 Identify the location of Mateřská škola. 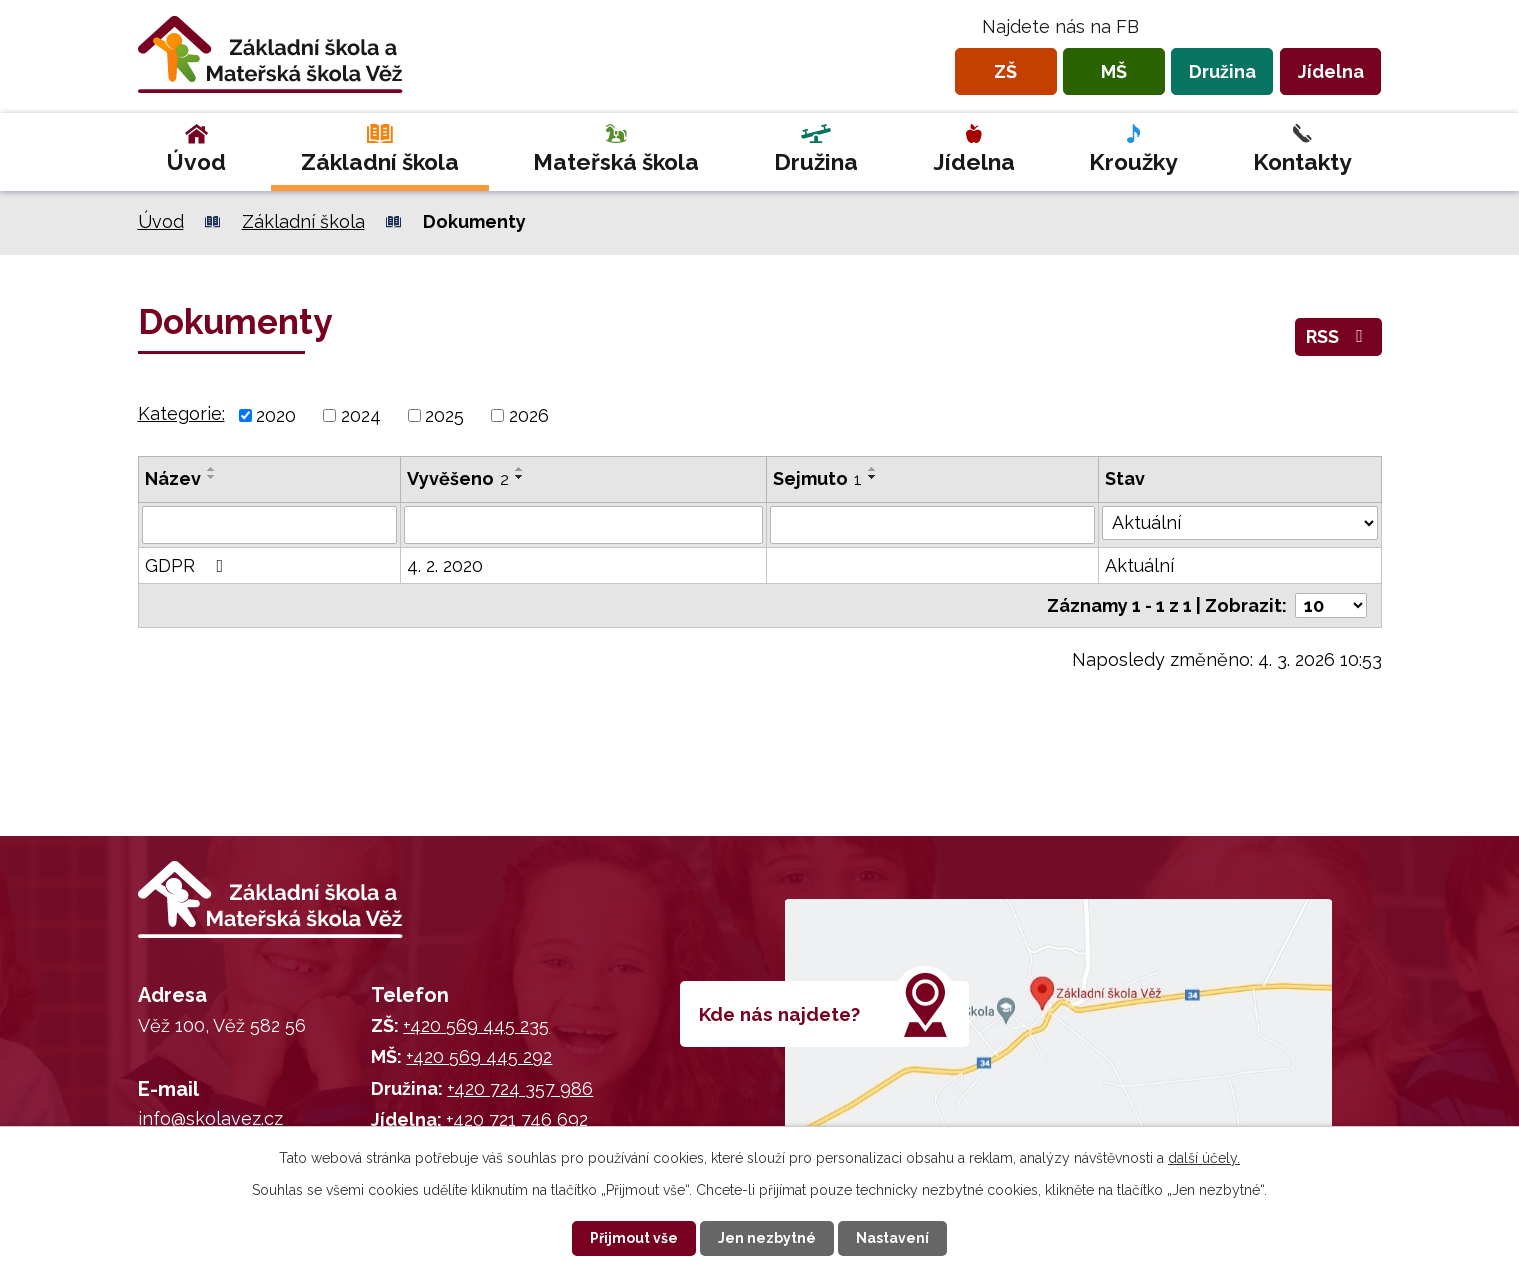
(616, 162).